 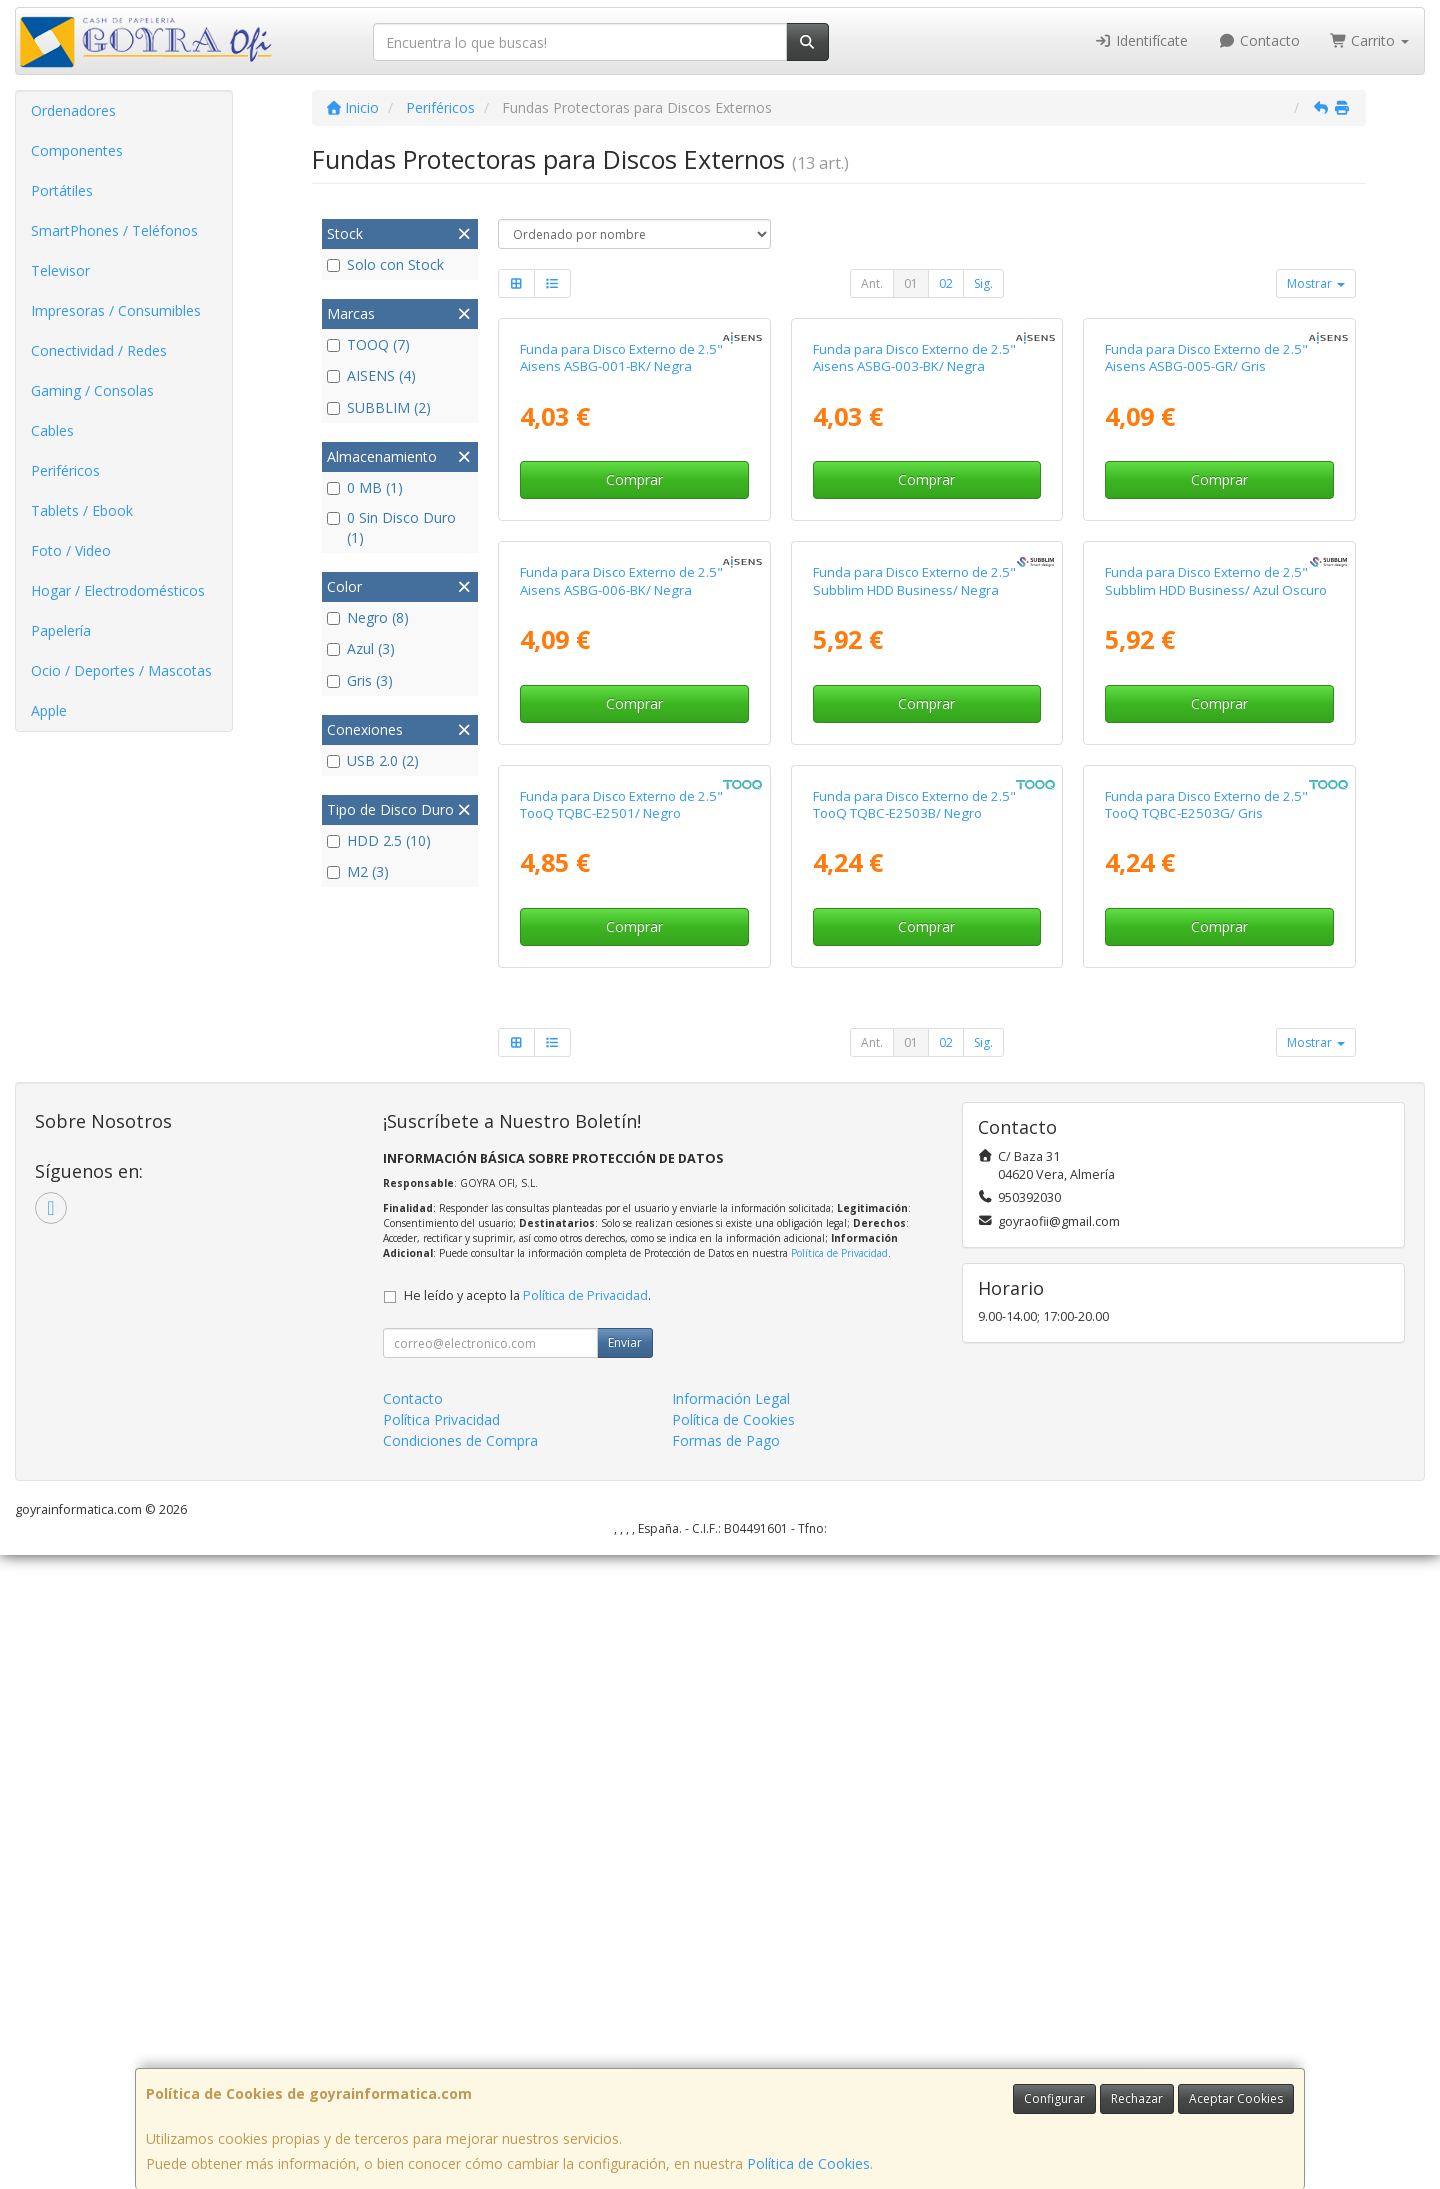 I want to click on 0 Sin Disco Duro (1), so click(x=391, y=527).